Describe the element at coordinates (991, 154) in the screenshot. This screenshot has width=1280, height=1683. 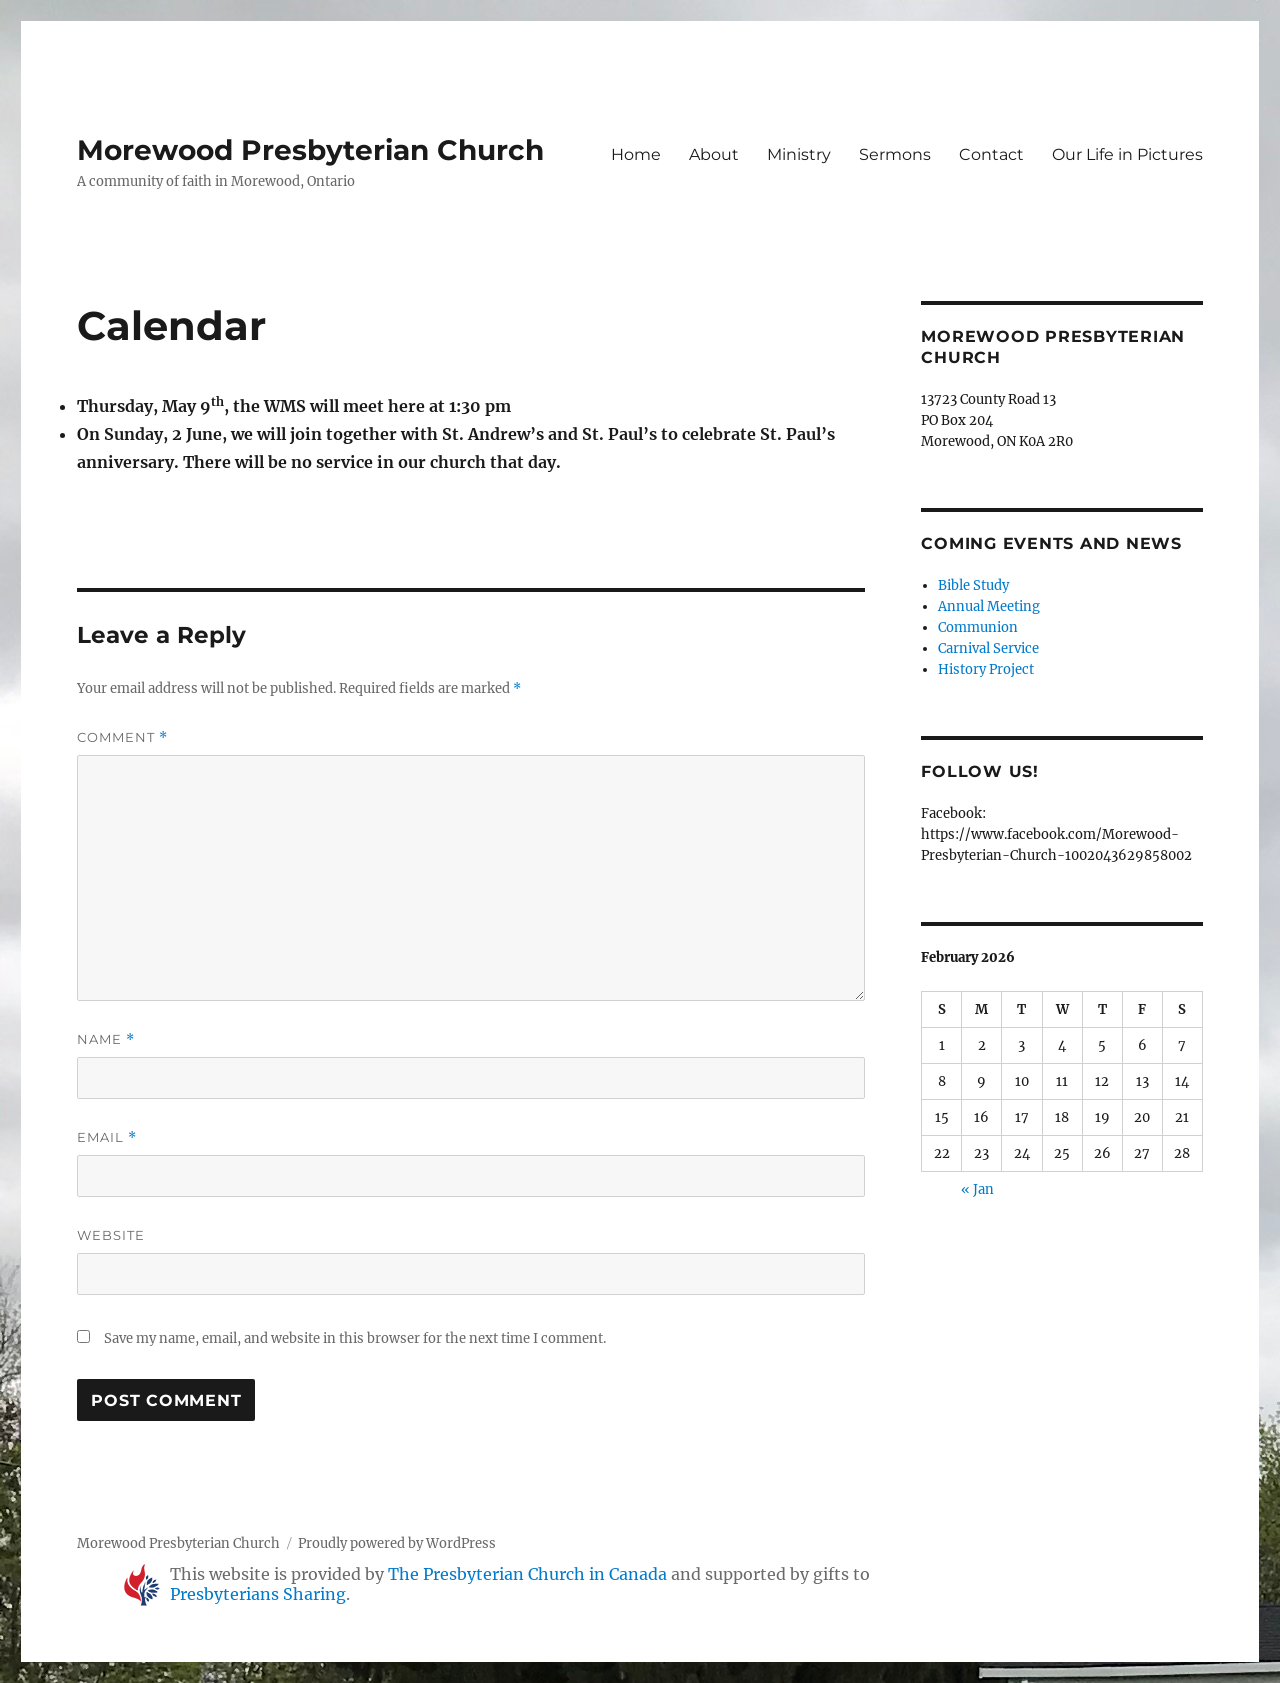
I see `Contact` at that location.